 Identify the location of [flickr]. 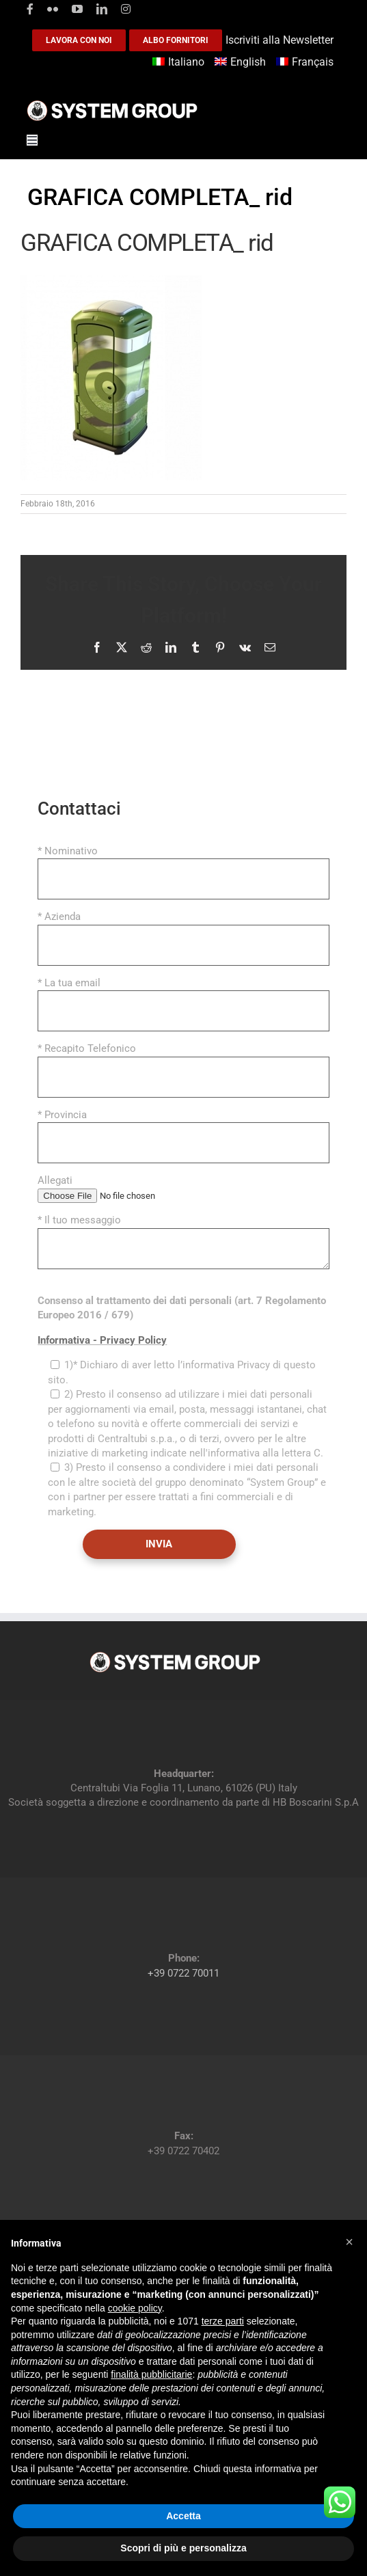
(52, 8).